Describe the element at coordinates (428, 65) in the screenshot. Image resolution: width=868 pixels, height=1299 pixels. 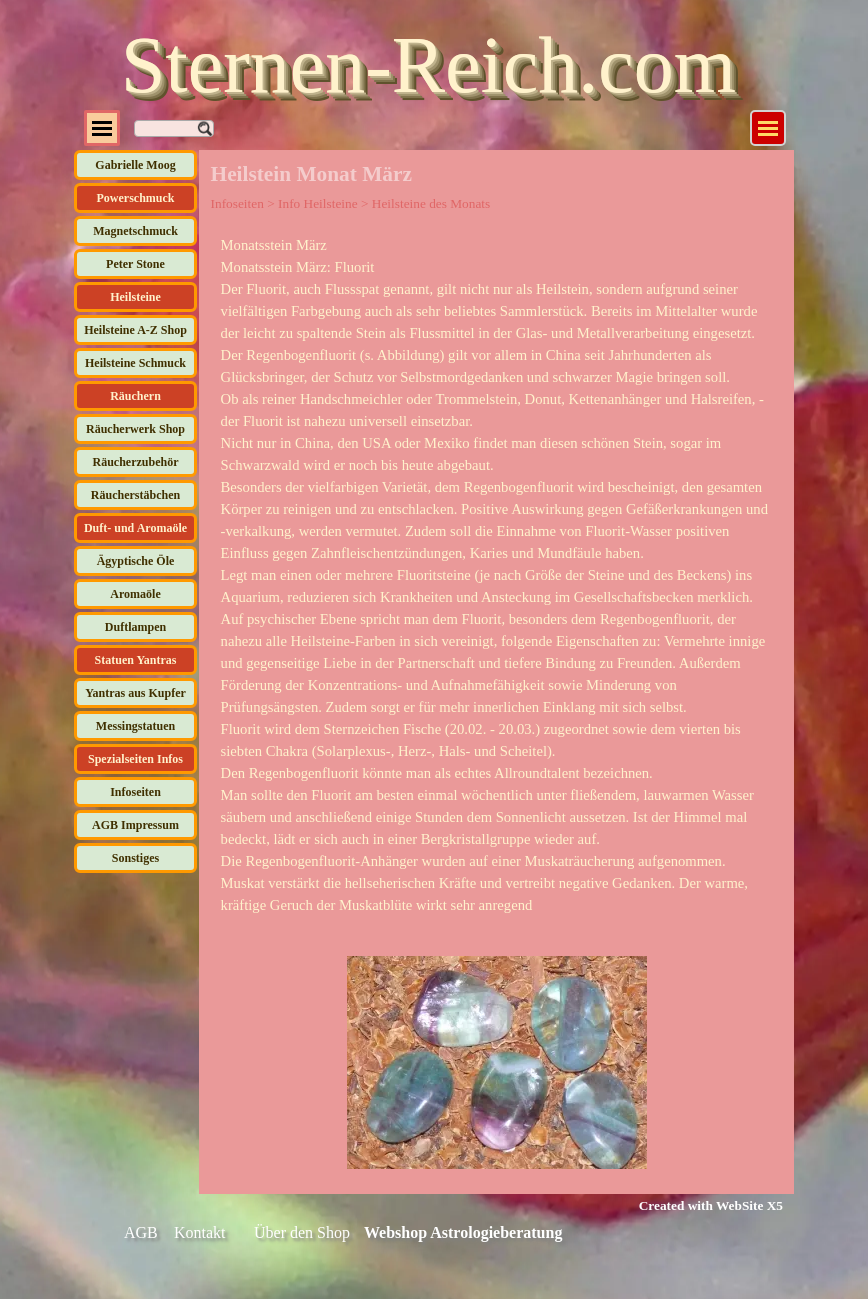
I see `Sternen-Reich.com` at that location.